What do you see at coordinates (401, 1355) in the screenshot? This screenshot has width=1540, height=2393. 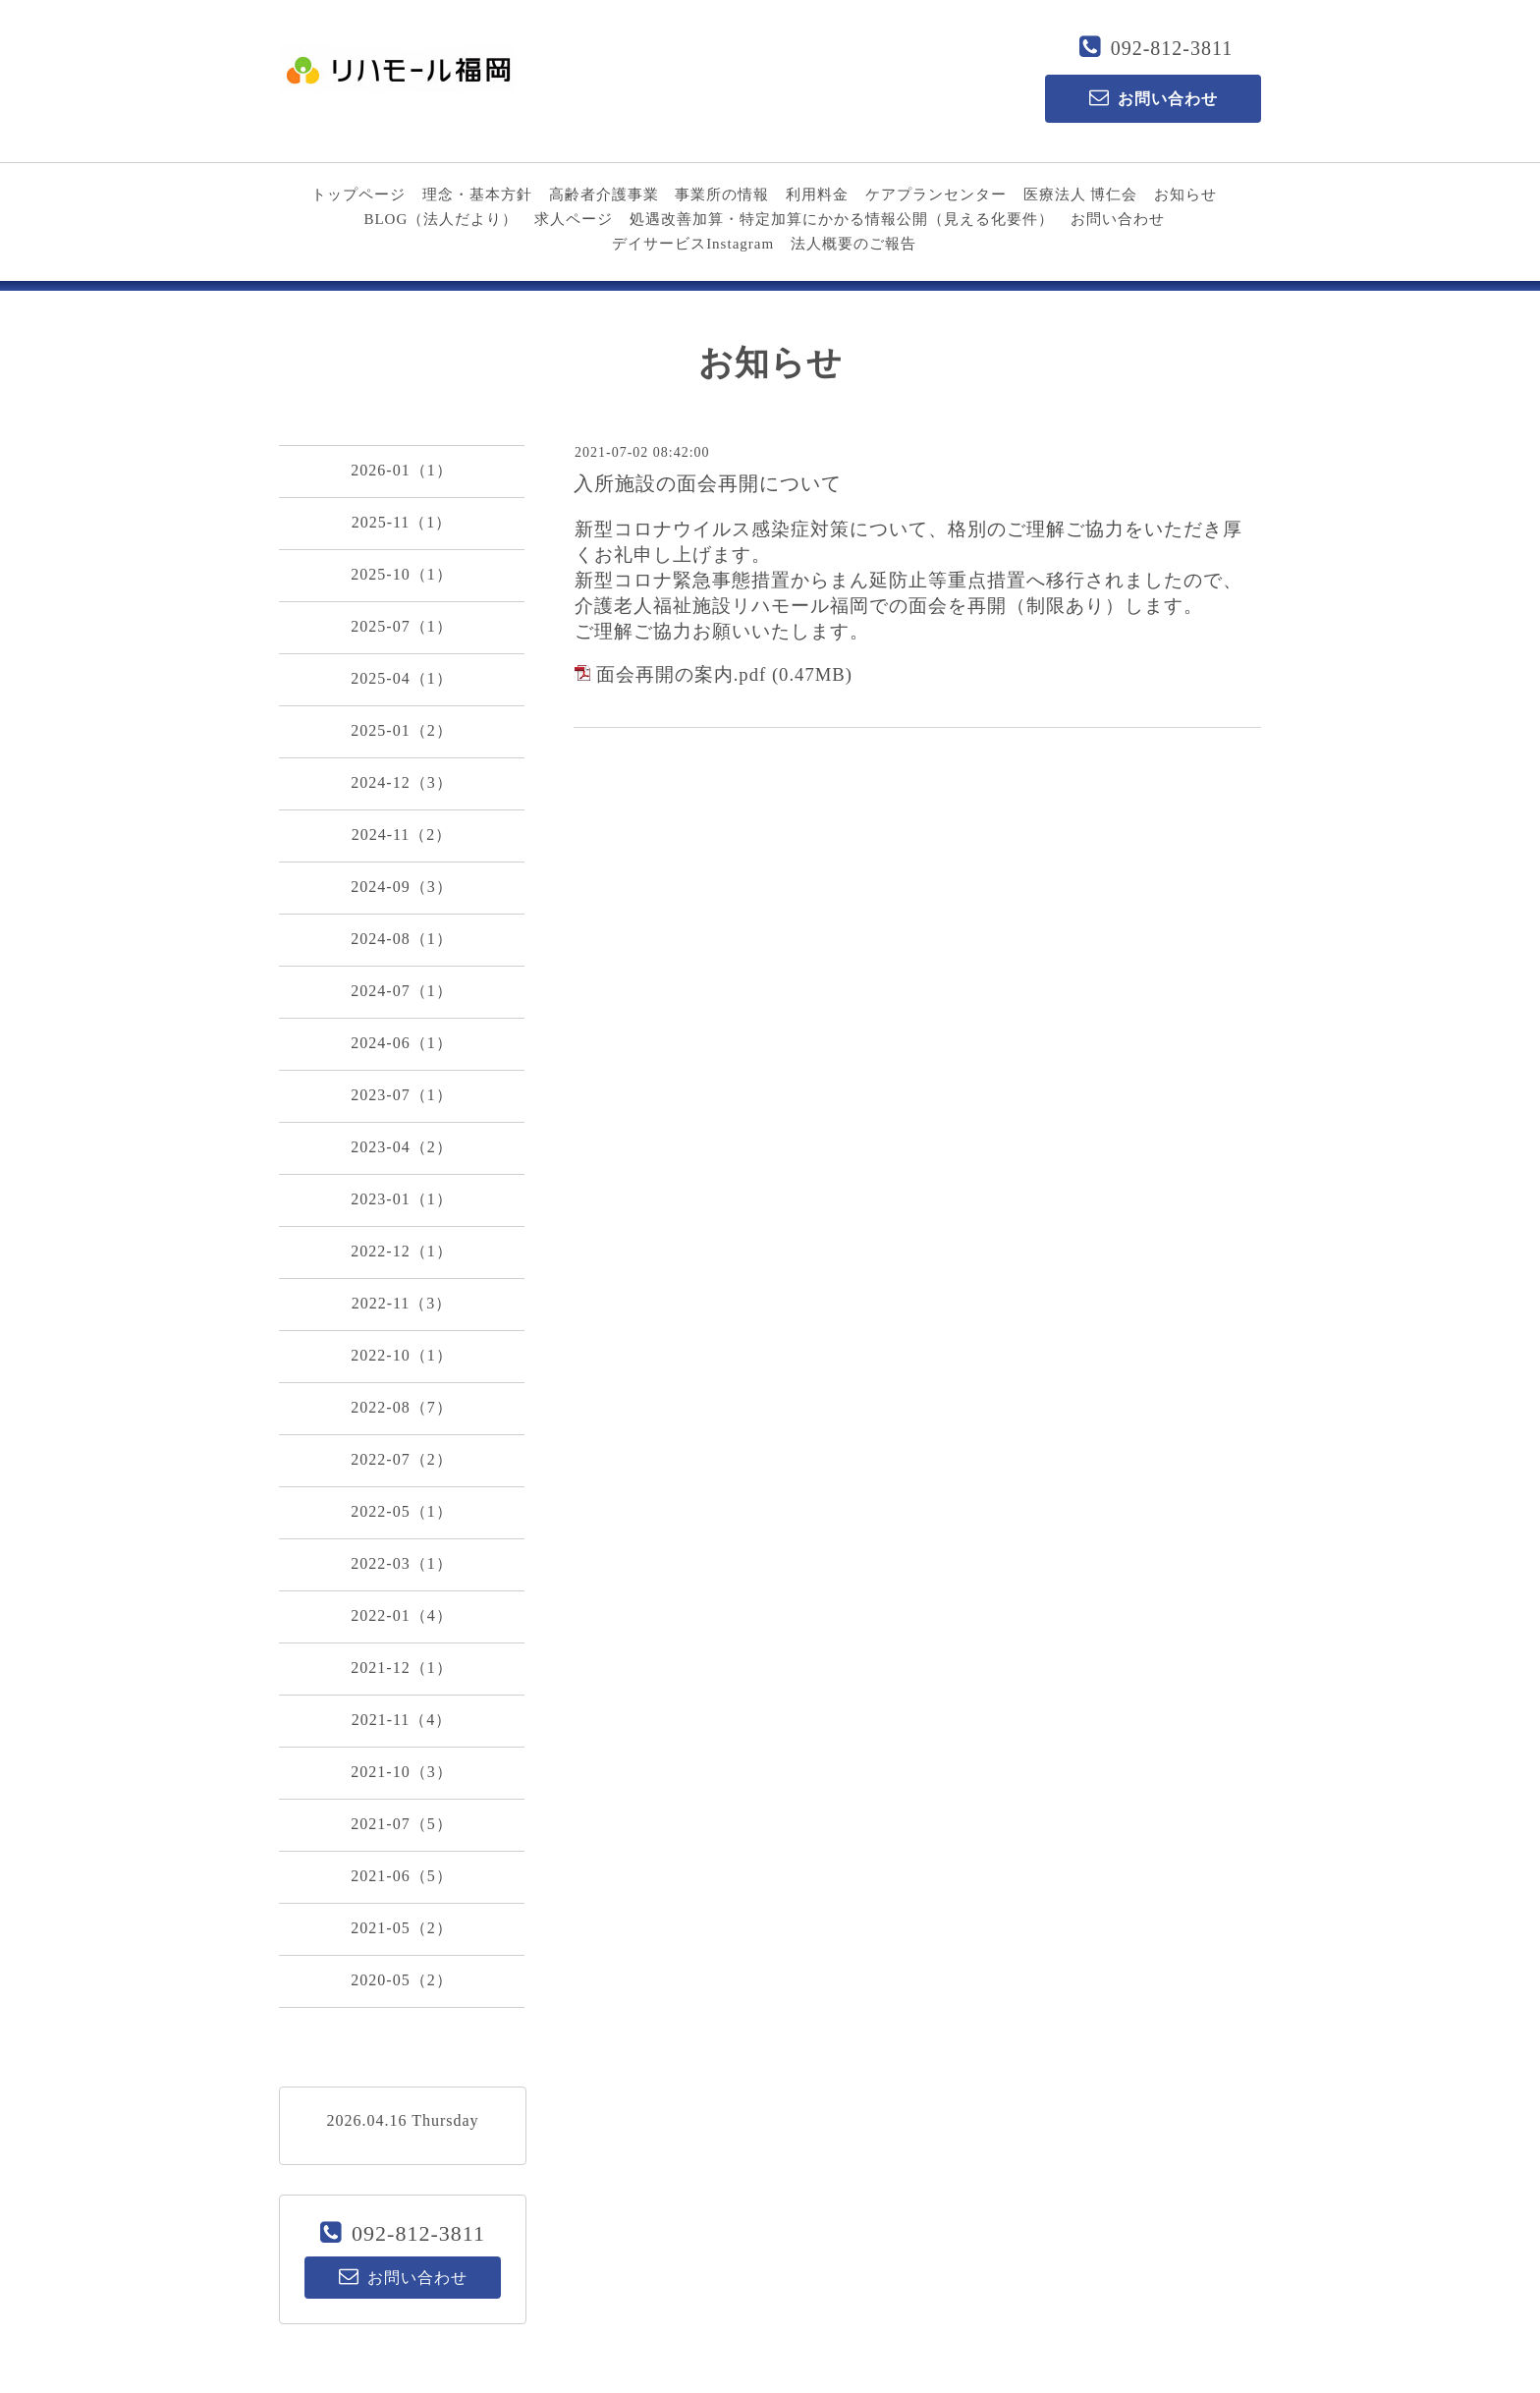 I see `2022-10（1）` at bounding box center [401, 1355].